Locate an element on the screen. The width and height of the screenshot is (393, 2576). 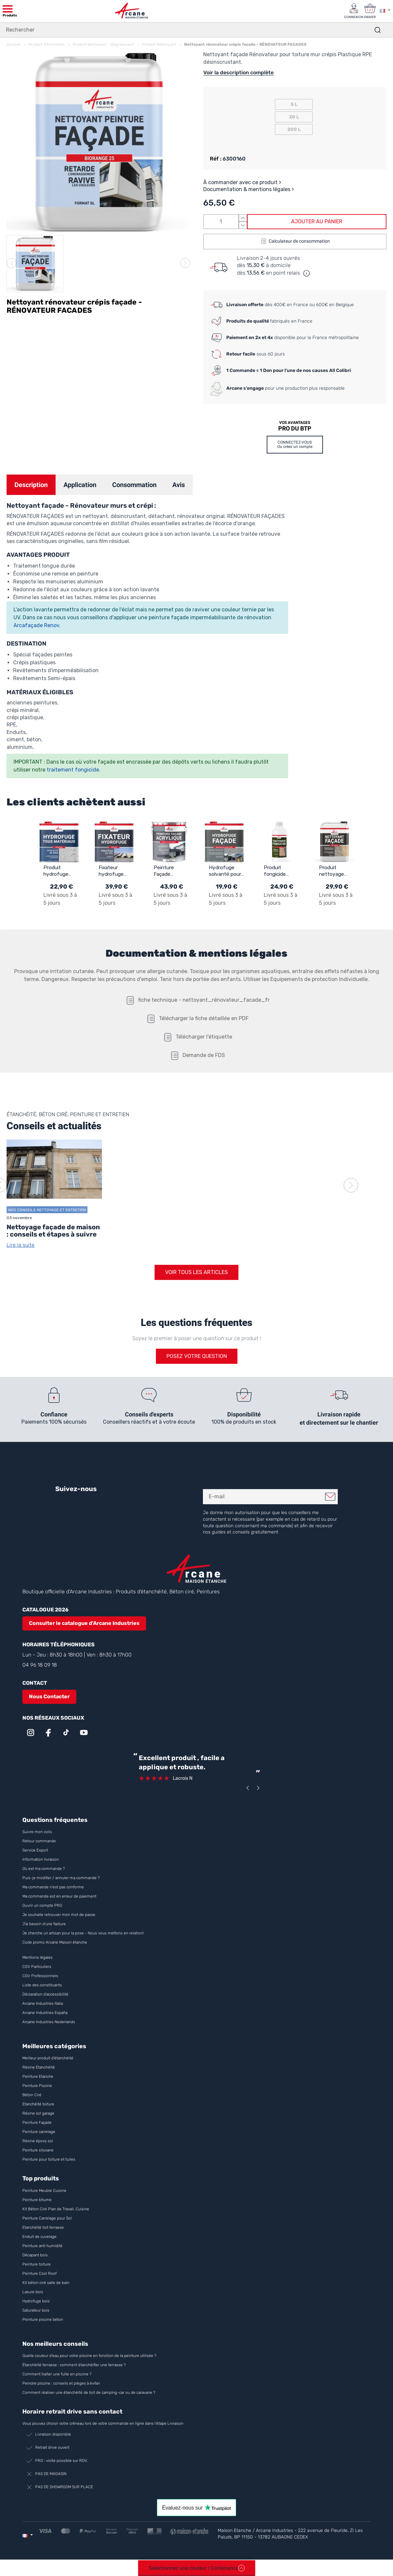
Produit hydrofuge pour toiture, façade matériaux poreux: ARCAFUGE is located at coordinates (58, 871).